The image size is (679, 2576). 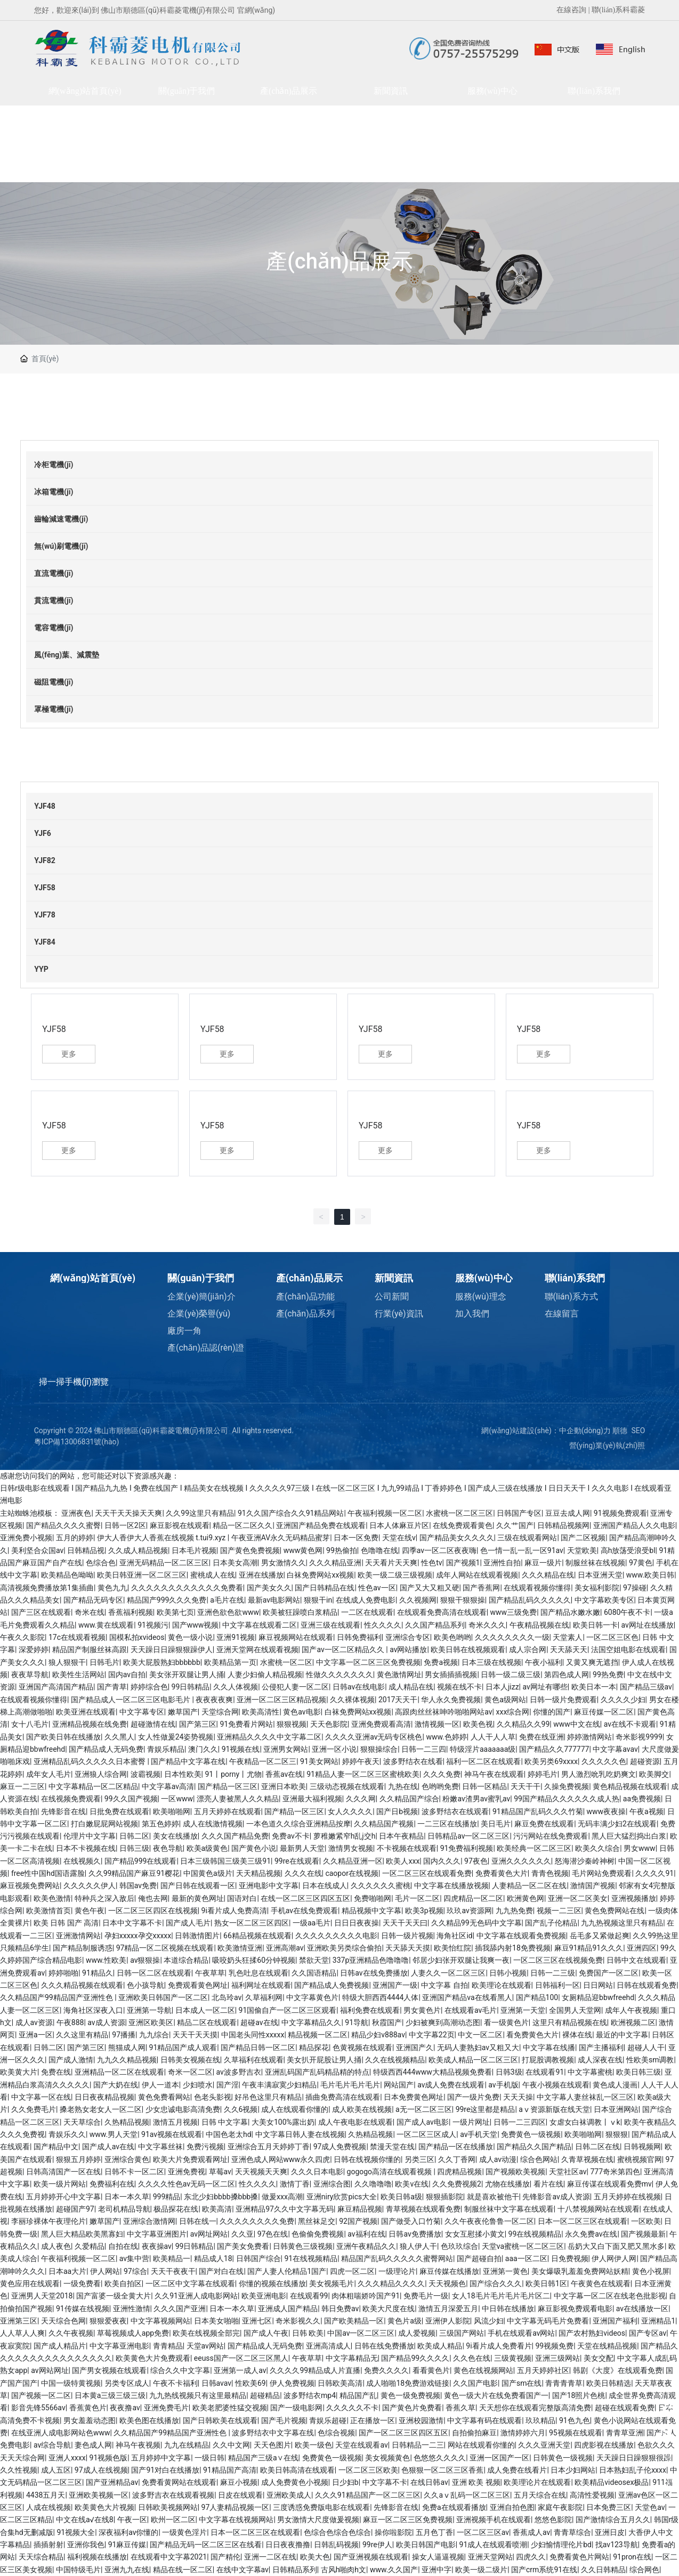 What do you see at coordinates (418, 2246) in the screenshot?
I see `狼人伊人干` at bounding box center [418, 2246].